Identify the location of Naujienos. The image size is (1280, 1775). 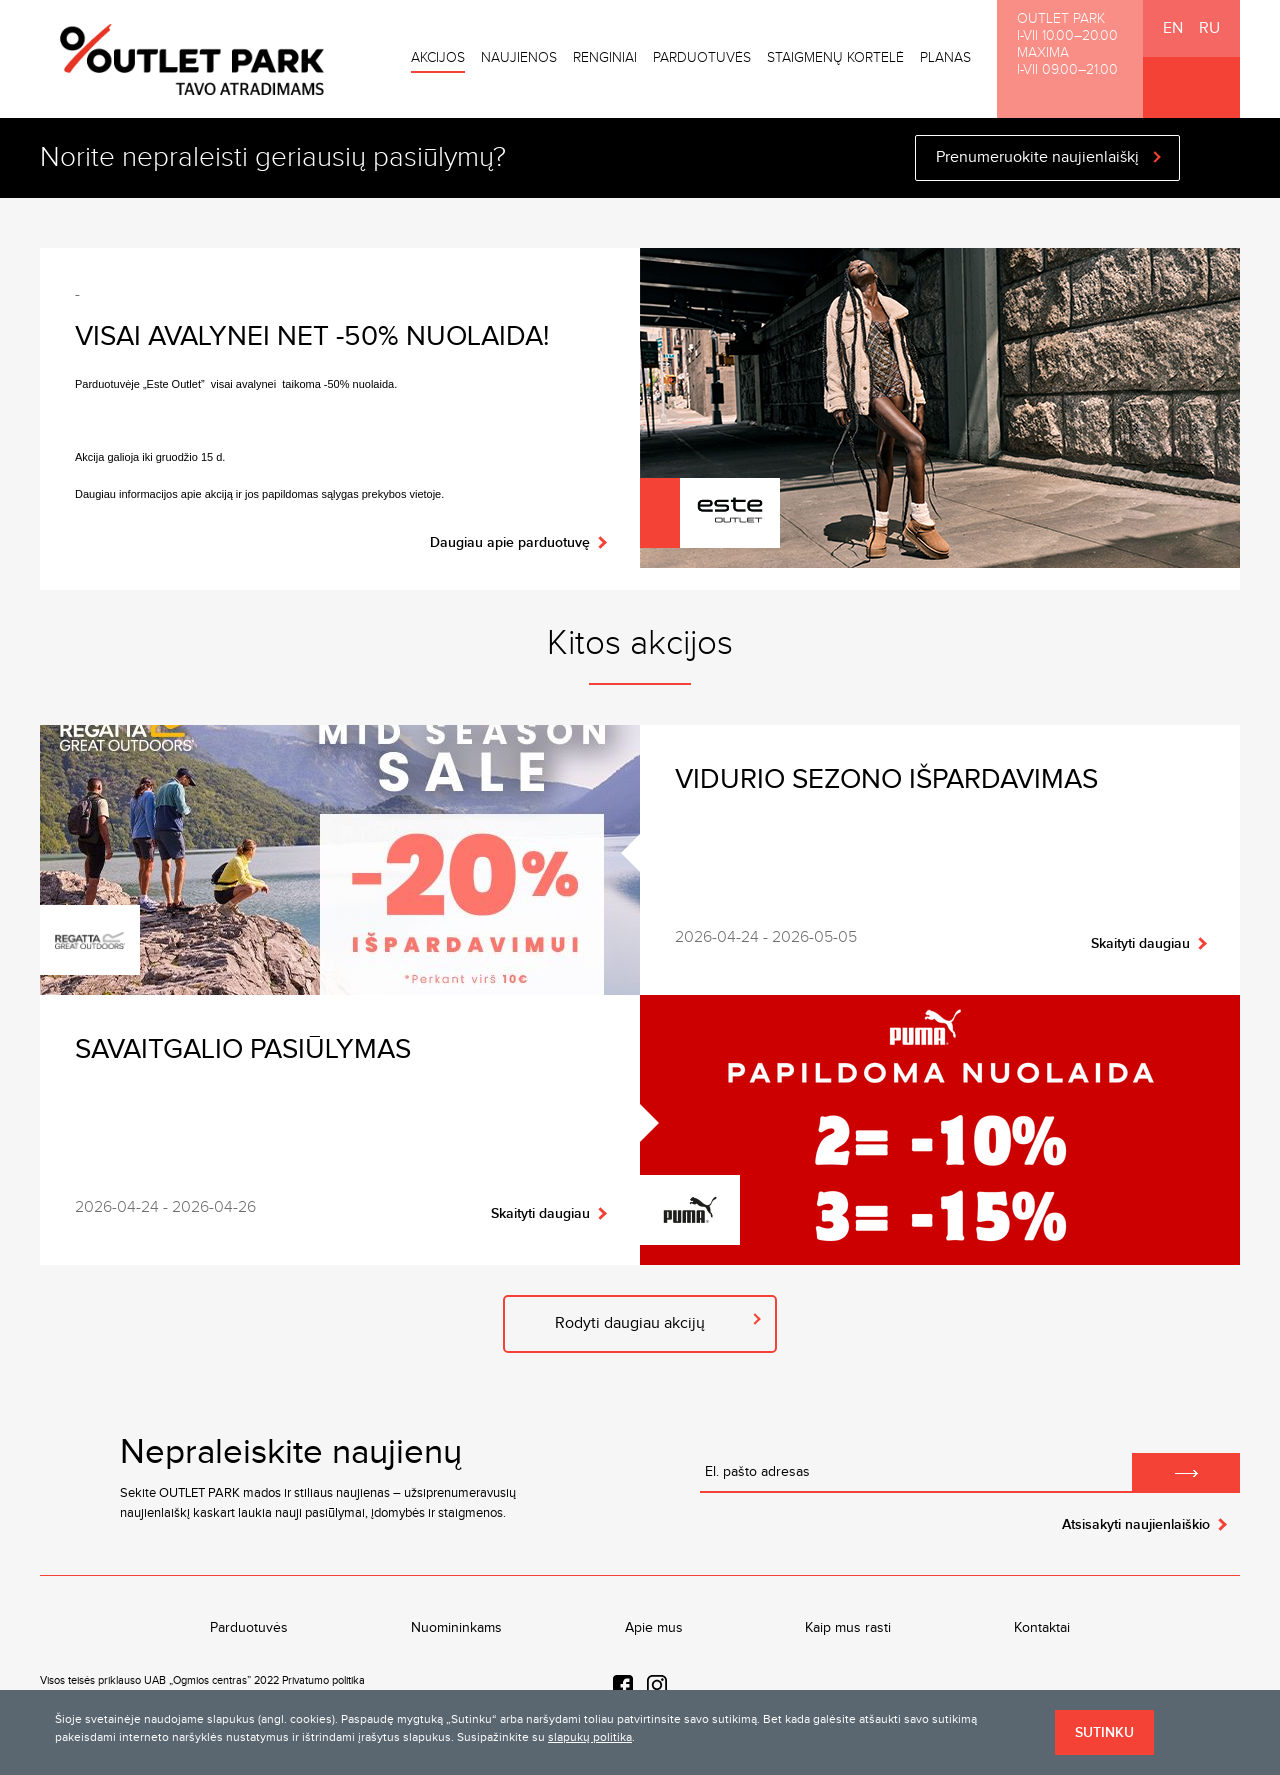
(519, 58).